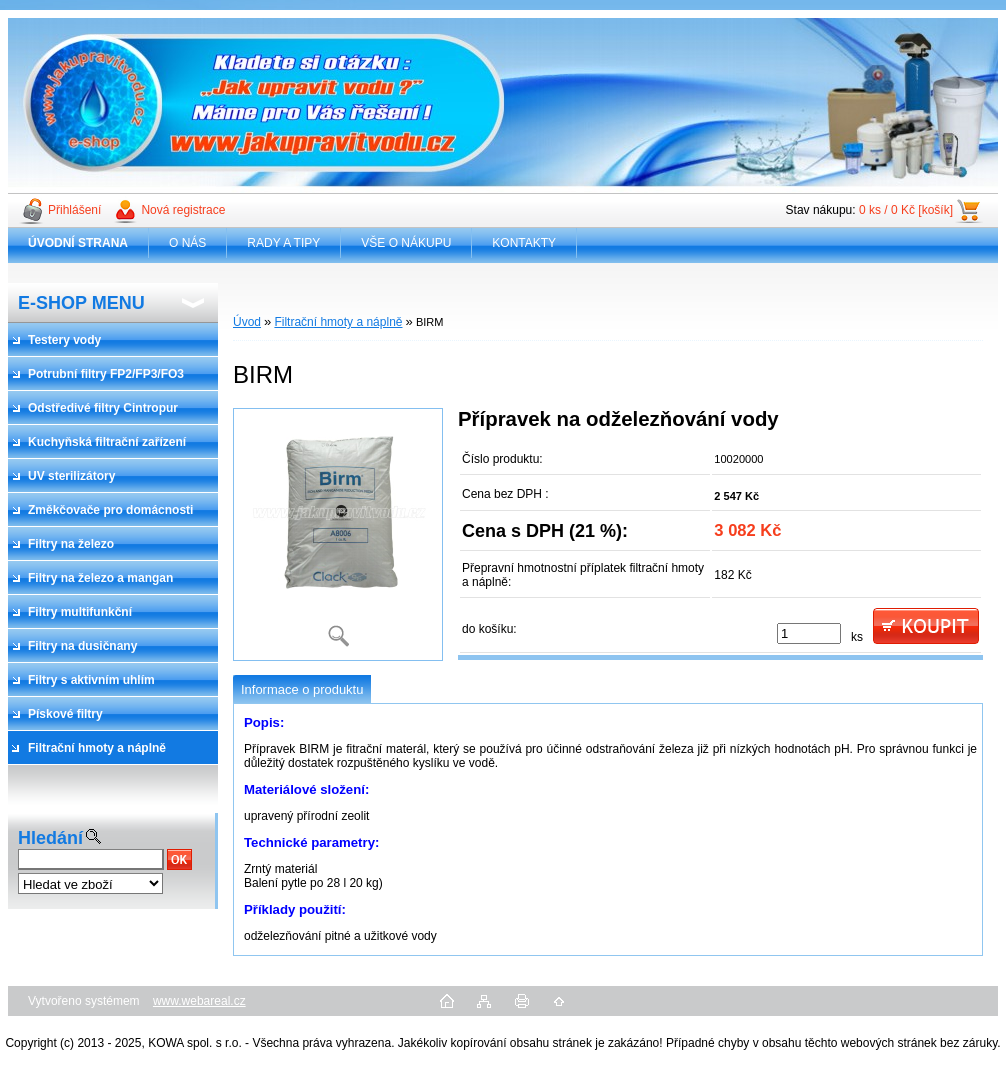 This screenshot has height=1091, width=1006. Describe the element at coordinates (183, 210) in the screenshot. I see `Nová registrace` at that location.